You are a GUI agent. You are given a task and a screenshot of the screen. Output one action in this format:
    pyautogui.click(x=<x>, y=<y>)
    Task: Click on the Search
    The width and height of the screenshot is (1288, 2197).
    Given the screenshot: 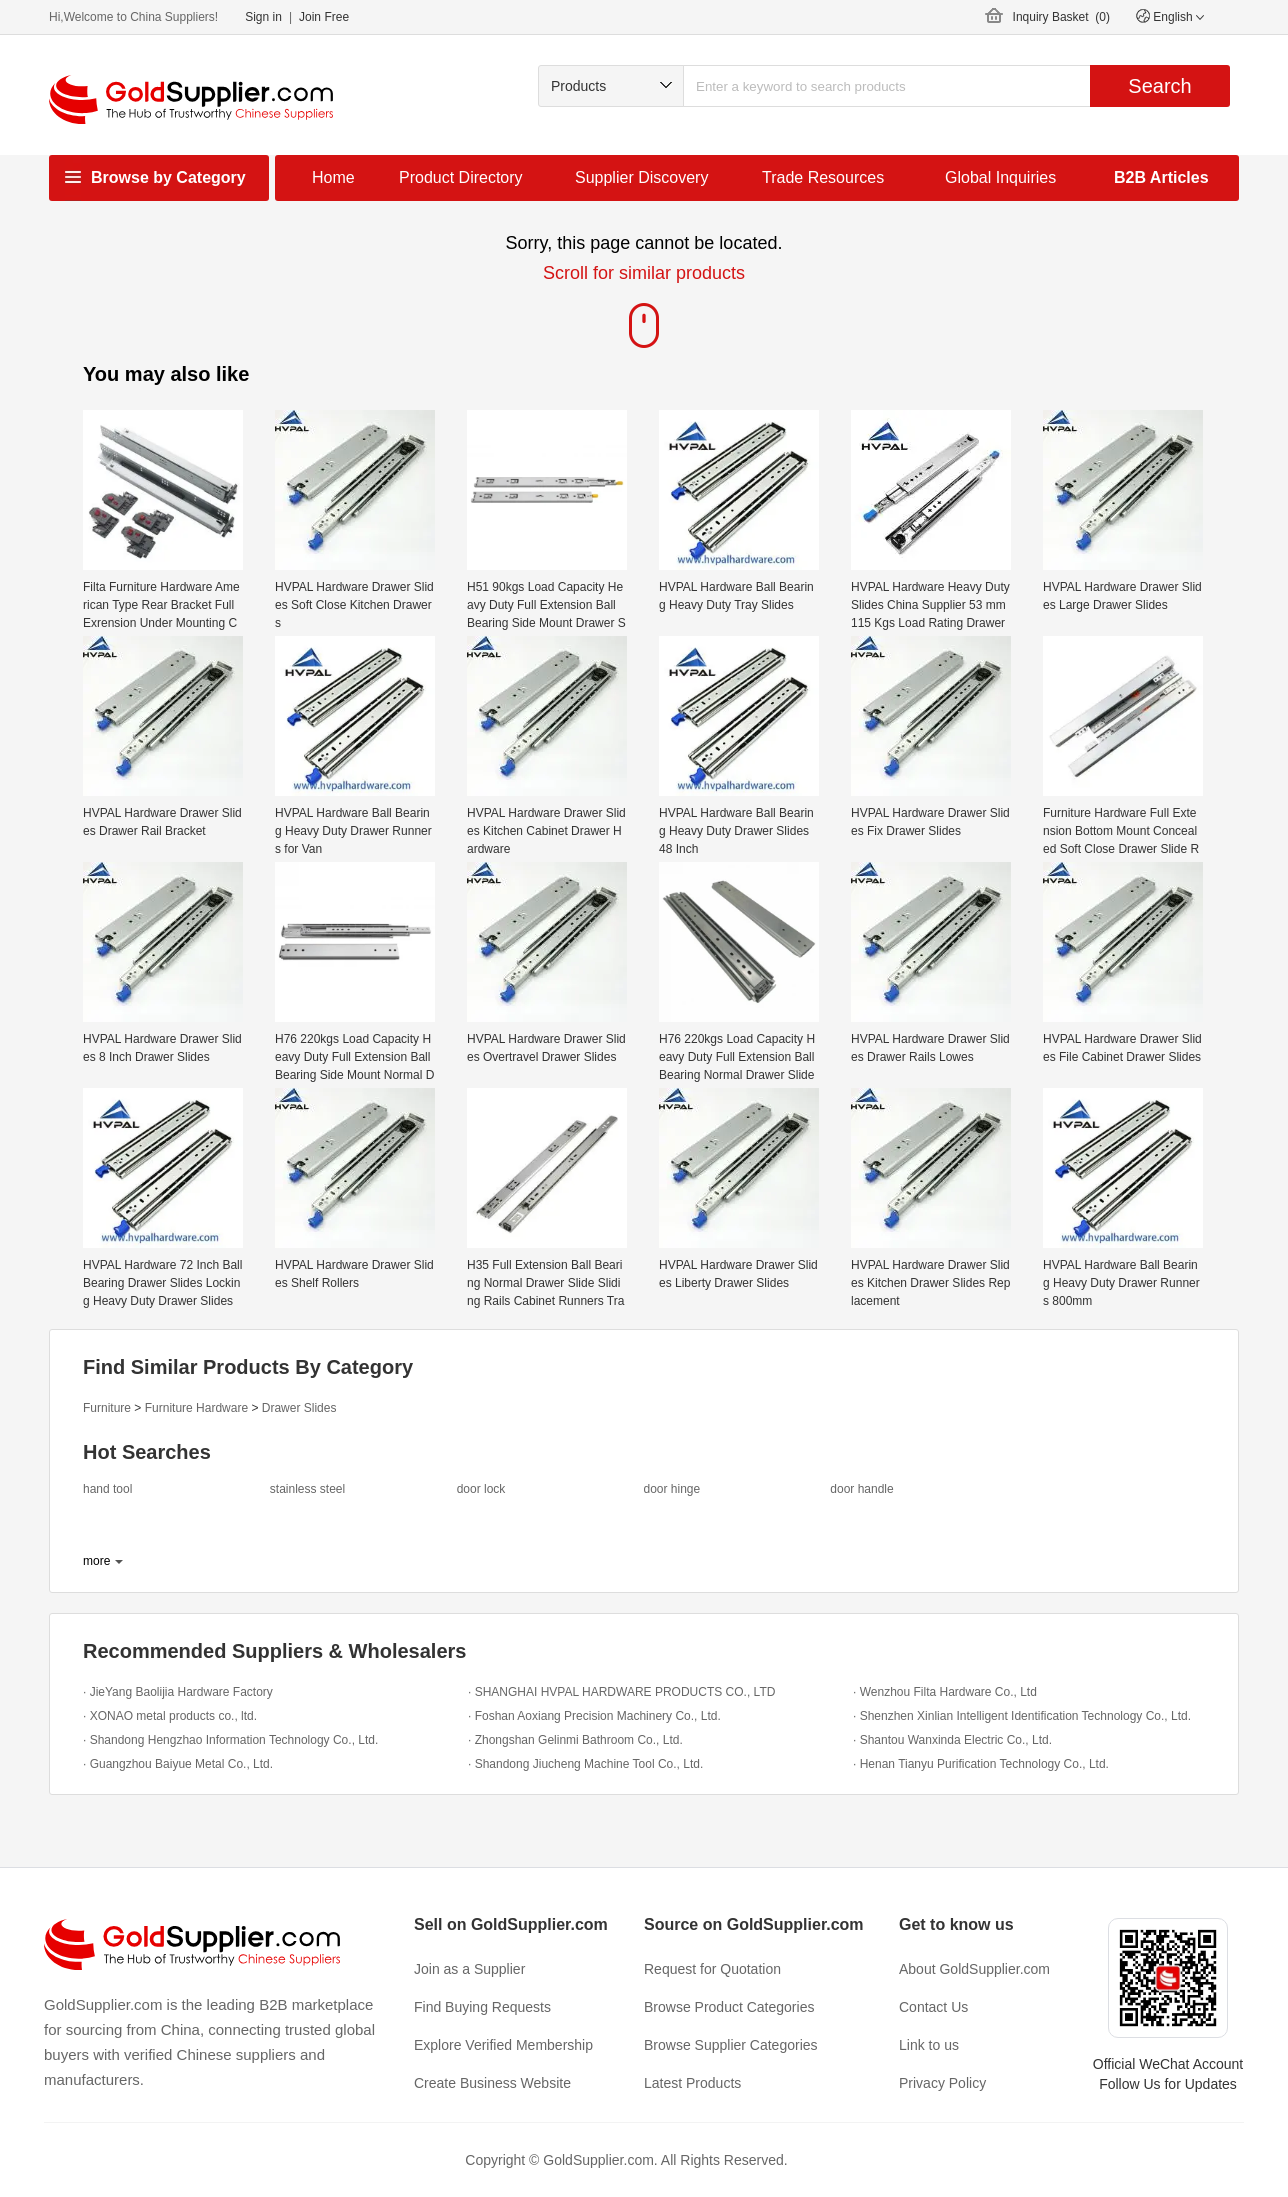 What is the action you would take?
    pyautogui.click(x=1159, y=86)
    